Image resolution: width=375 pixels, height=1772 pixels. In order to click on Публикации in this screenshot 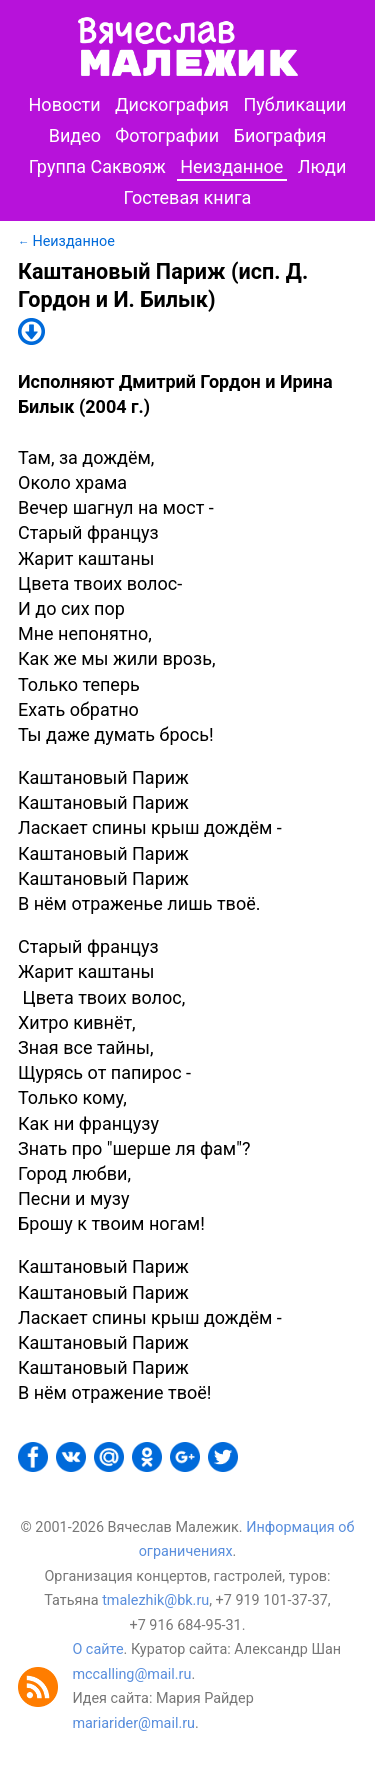, I will do `click(294, 104)`.